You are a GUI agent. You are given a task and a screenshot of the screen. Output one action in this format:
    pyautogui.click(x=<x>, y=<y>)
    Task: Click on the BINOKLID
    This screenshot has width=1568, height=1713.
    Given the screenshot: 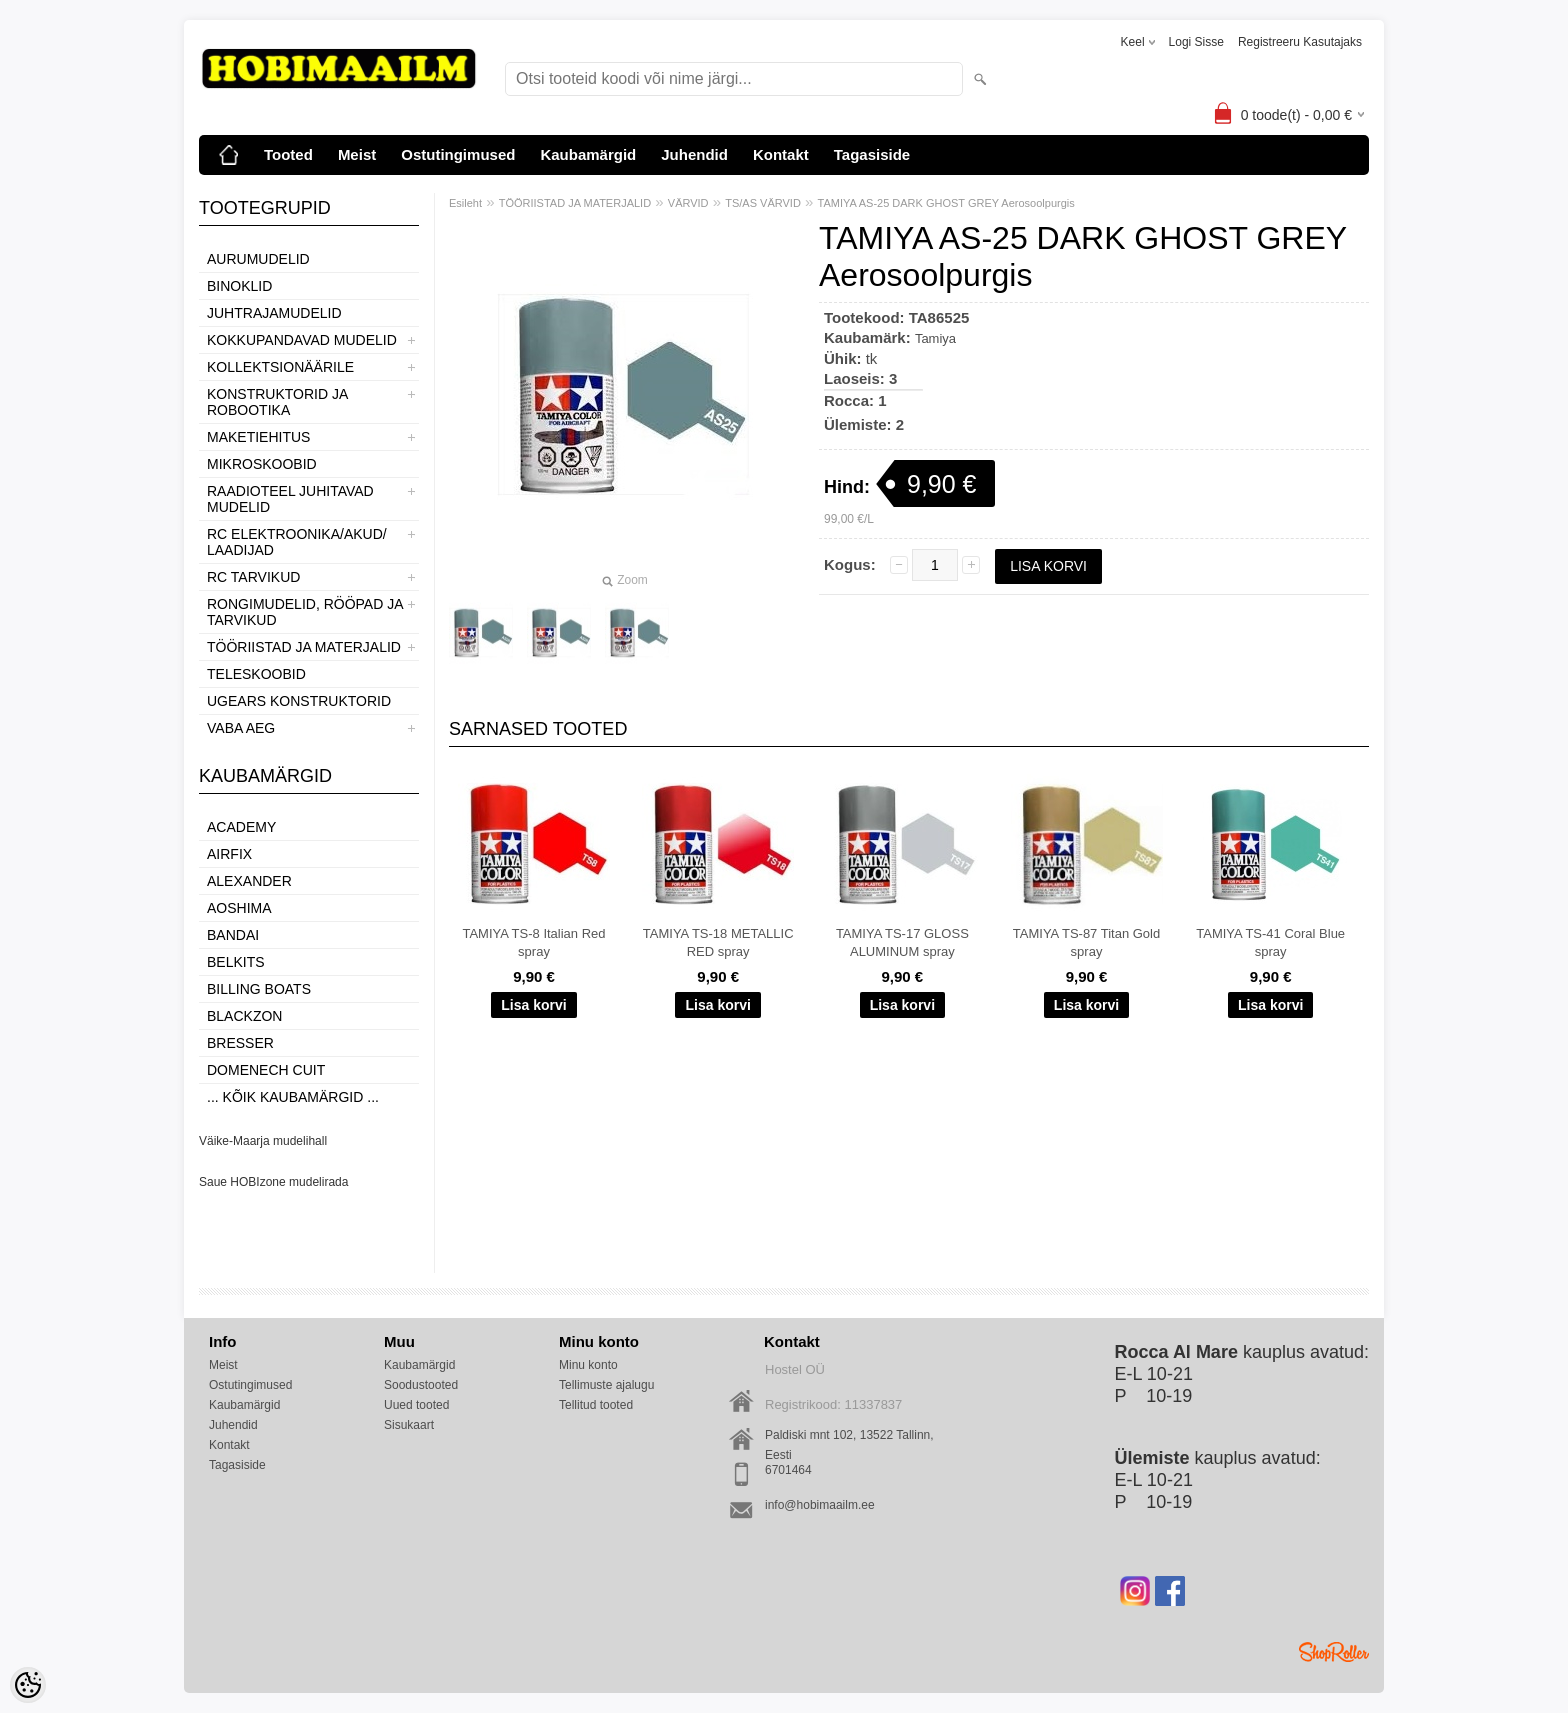 What is the action you would take?
    pyautogui.click(x=239, y=286)
    